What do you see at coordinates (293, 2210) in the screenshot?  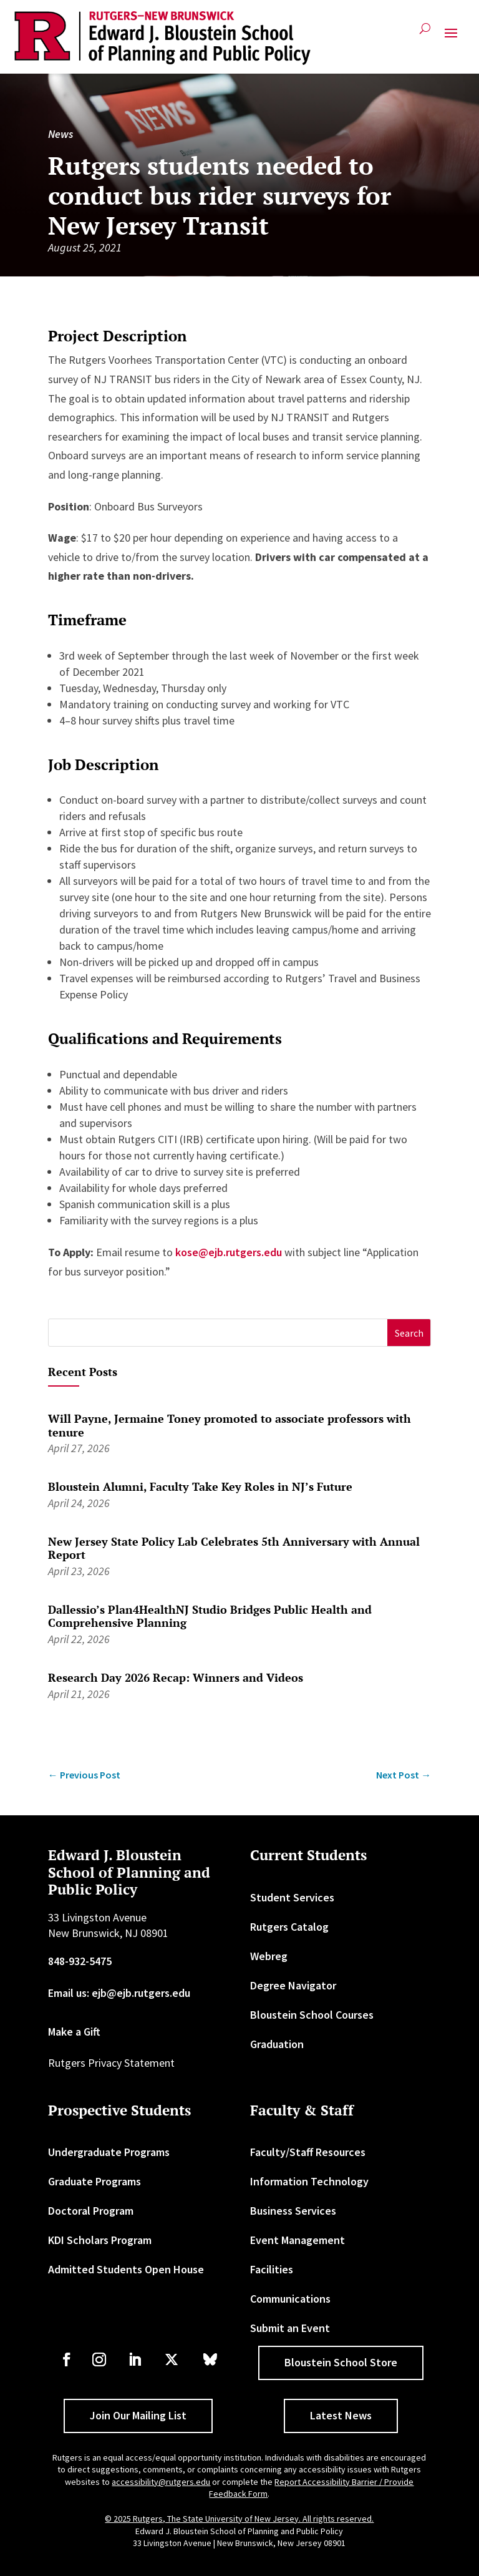 I see `Business Services [link]` at bounding box center [293, 2210].